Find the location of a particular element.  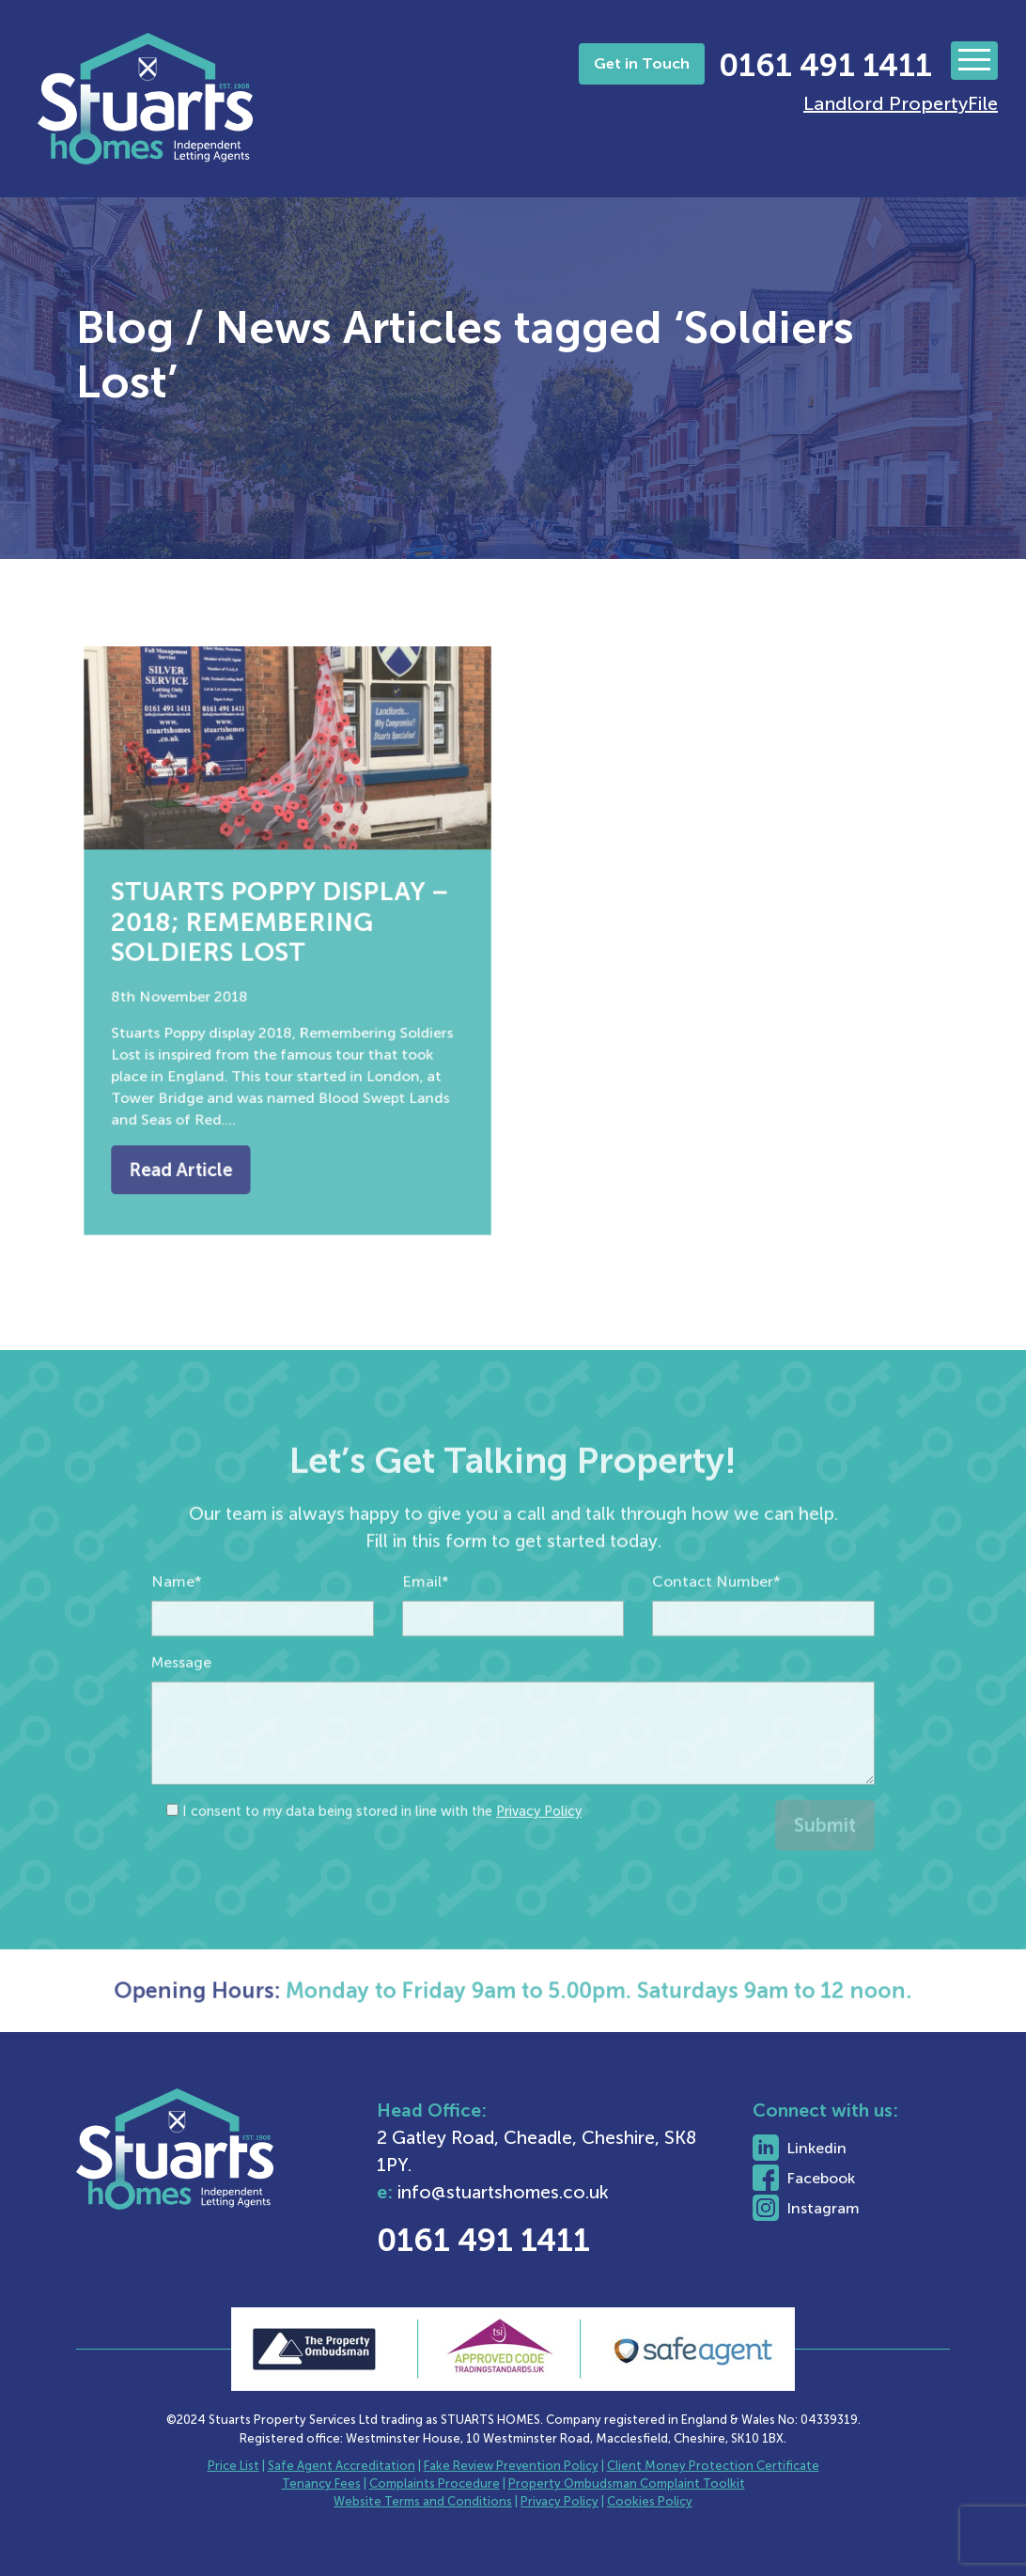

Complaints Procedure is located at coordinates (434, 2483).